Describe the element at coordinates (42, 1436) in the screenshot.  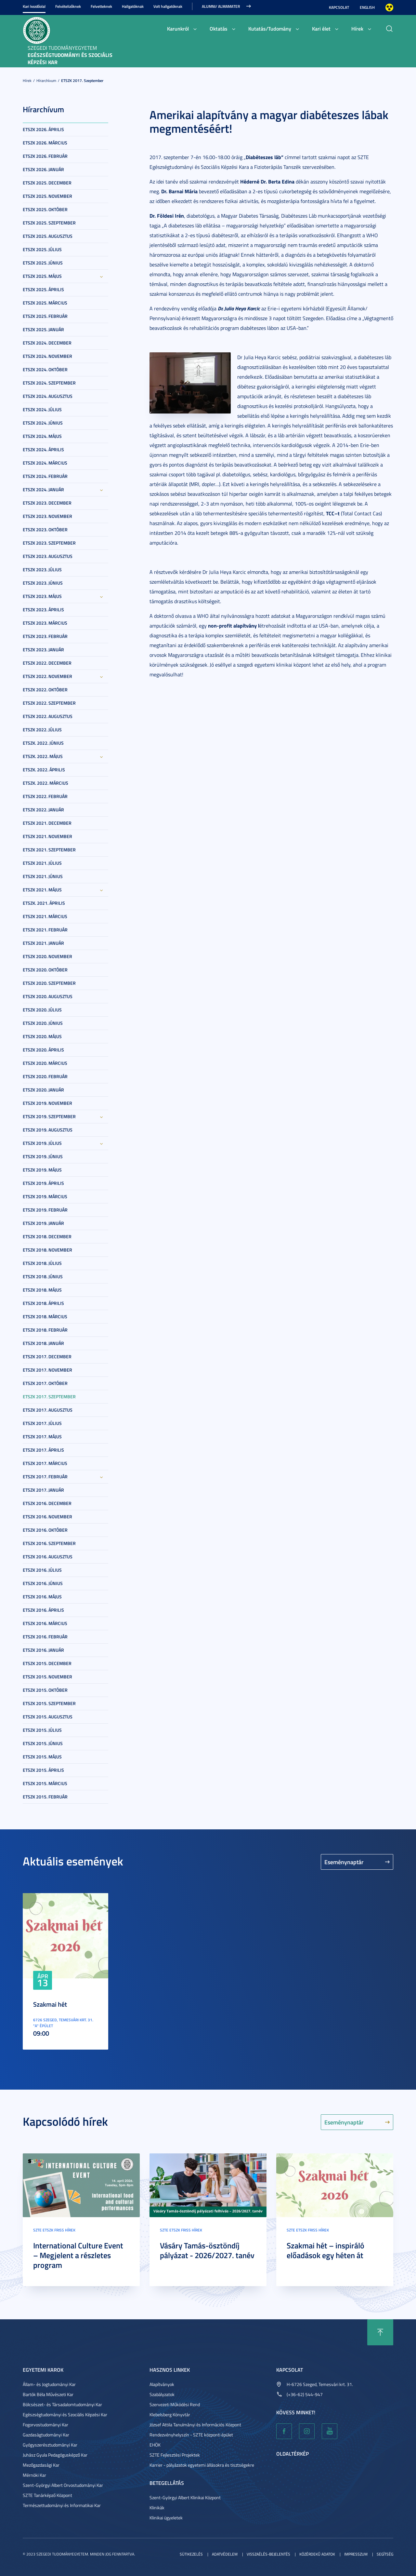
I see `ETSZK 2017. Május` at that location.